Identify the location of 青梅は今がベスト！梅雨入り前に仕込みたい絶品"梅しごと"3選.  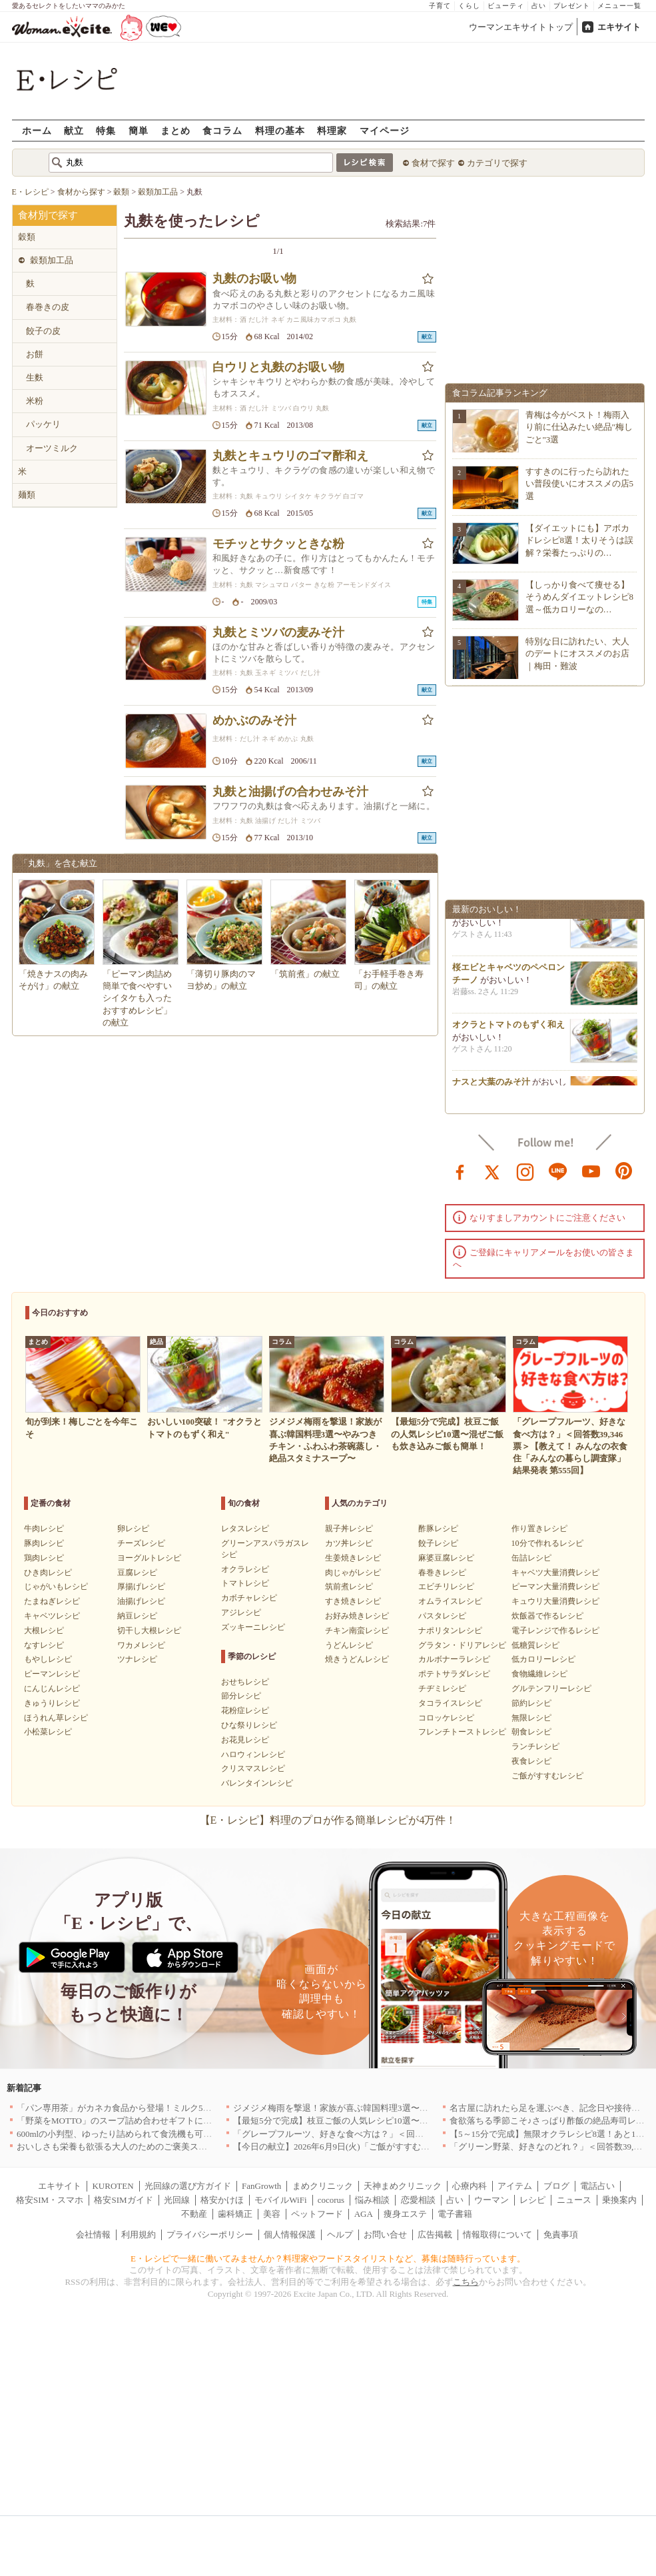
(579, 427).